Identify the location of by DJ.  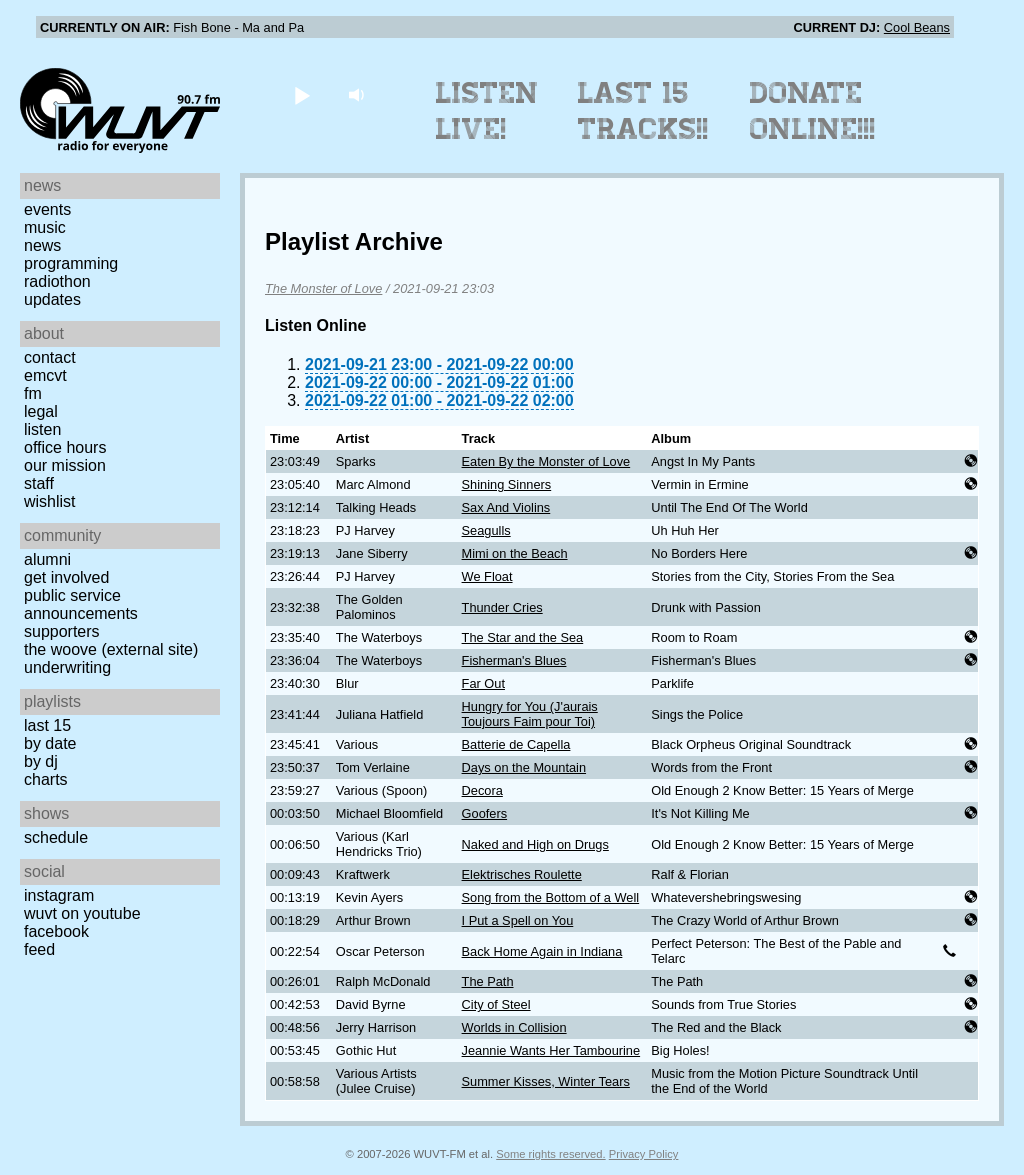
(41, 761).